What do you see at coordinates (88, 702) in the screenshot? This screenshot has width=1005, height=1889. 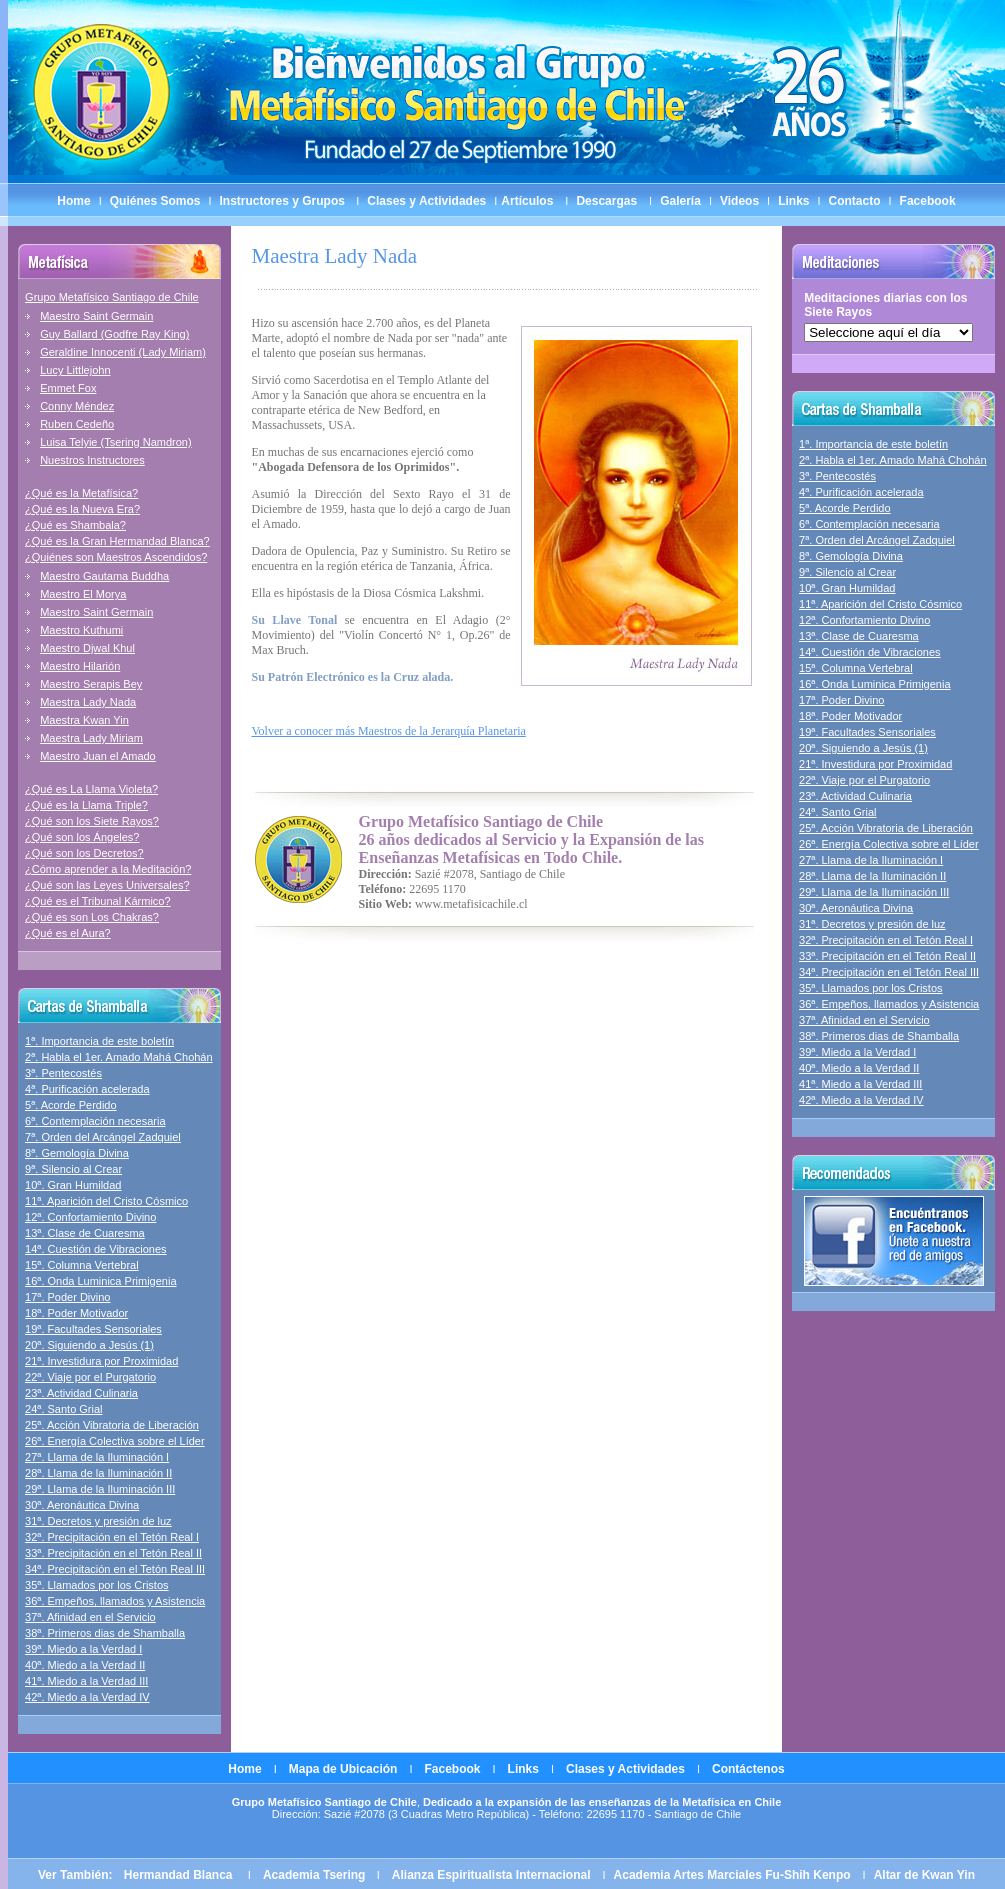 I see `Maestra Lady Nada` at bounding box center [88, 702].